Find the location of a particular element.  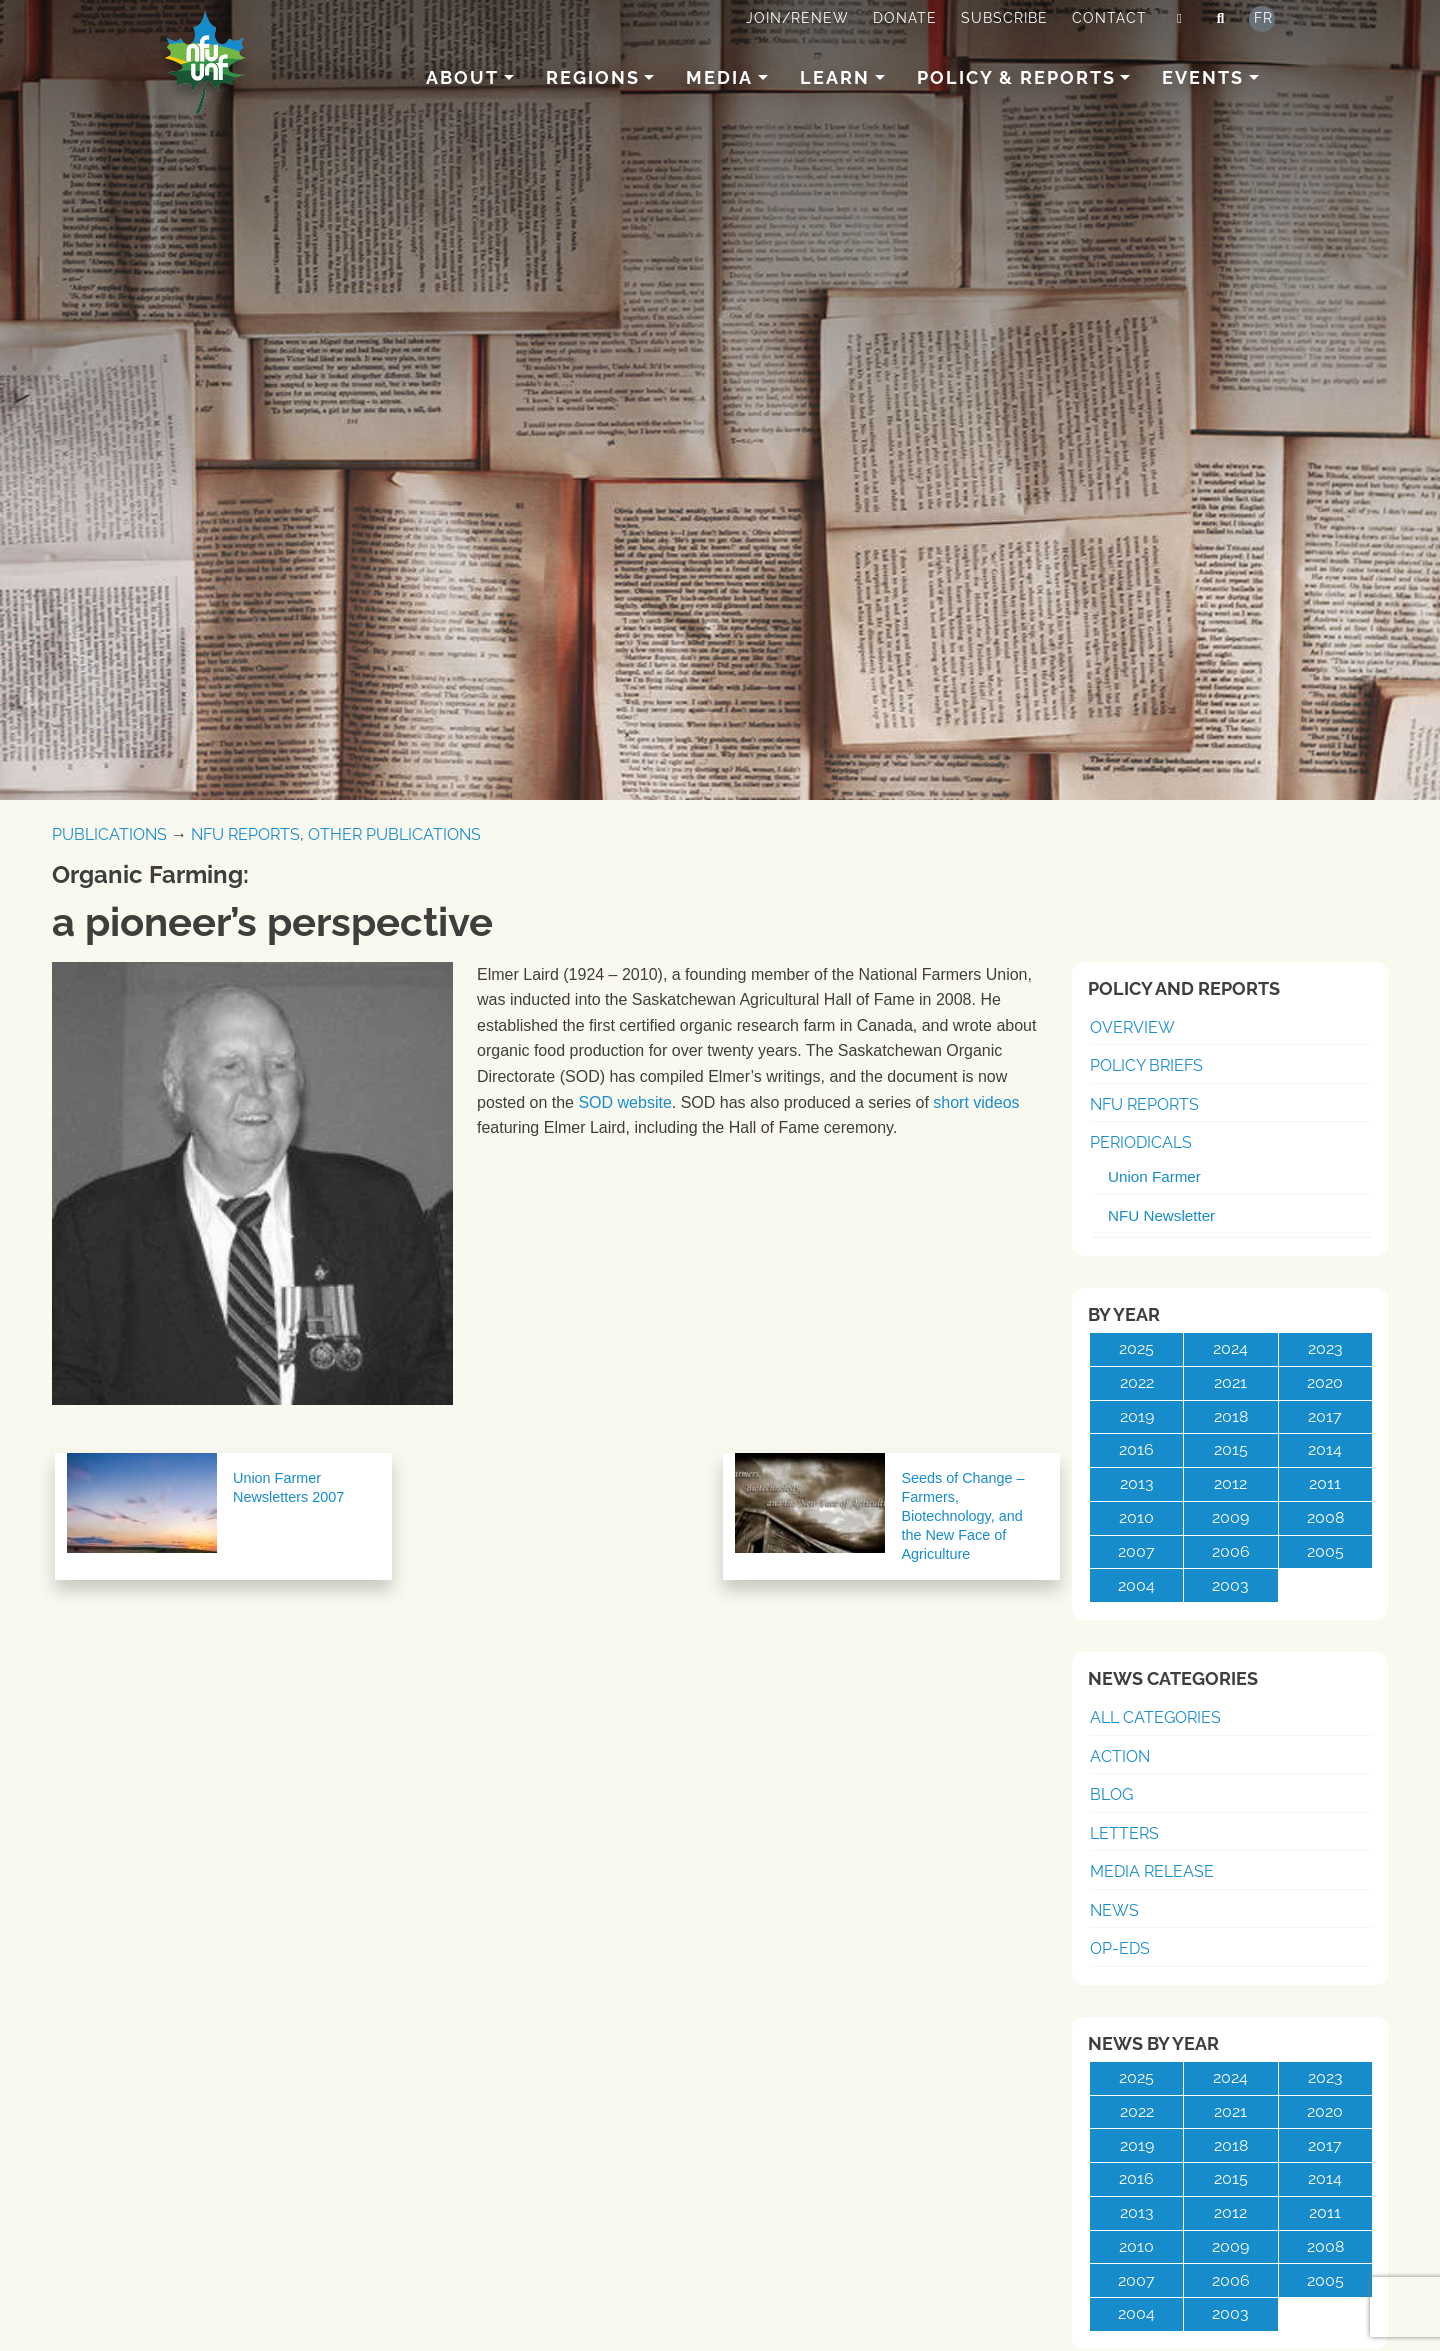

SOD website is located at coordinates (624, 1102).